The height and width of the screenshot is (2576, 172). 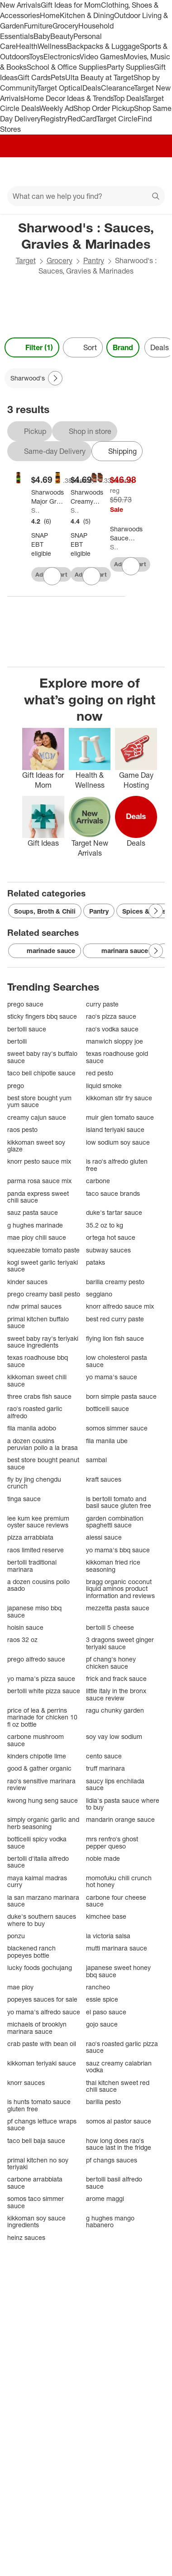 I want to click on taco bell baja sauce, so click(x=36, y=2140).